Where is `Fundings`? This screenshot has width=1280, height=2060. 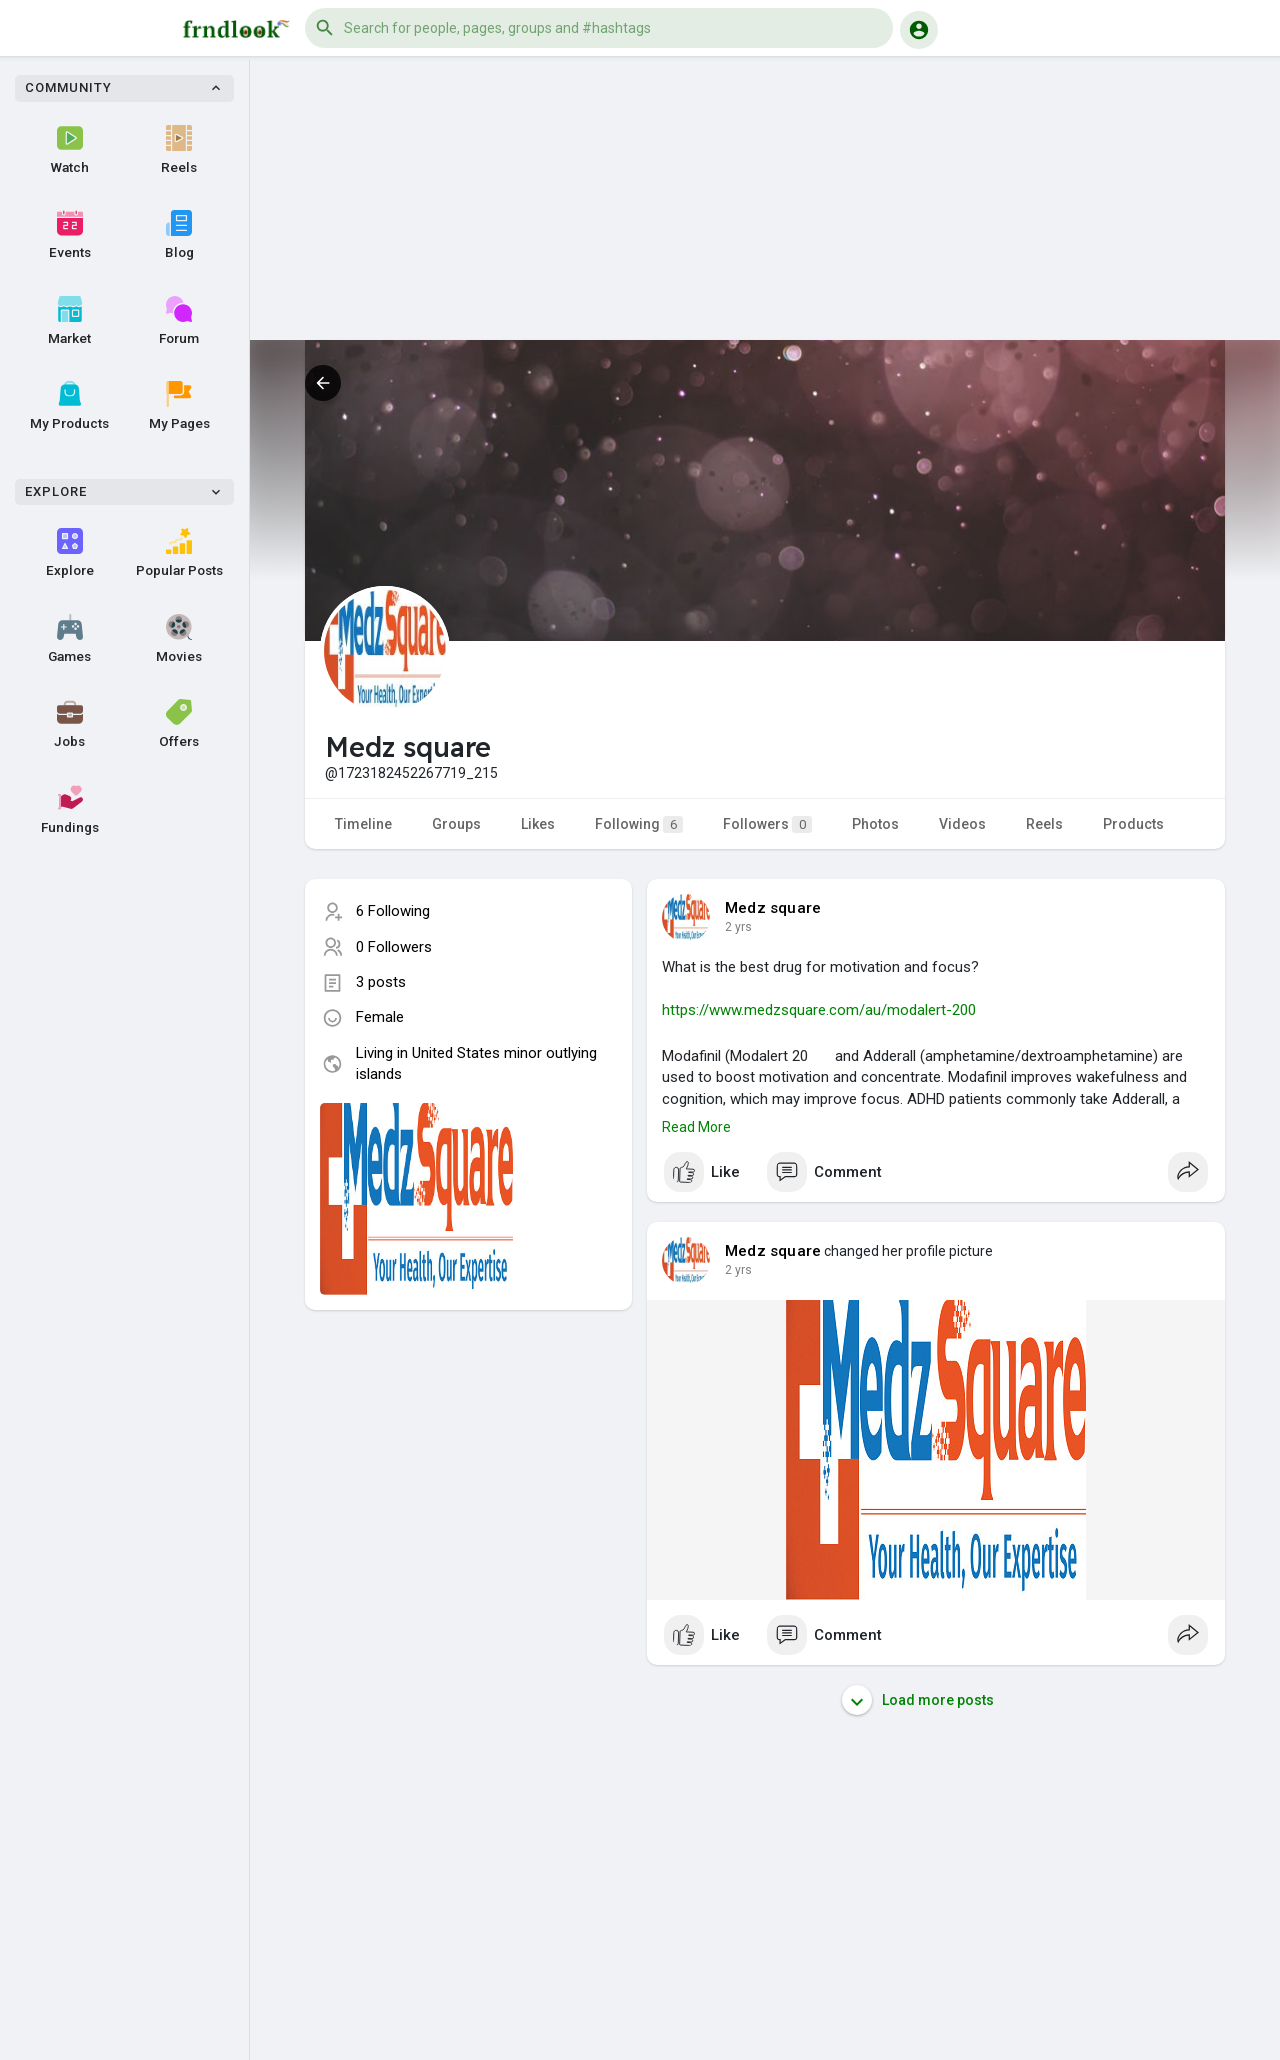
Fundings is located at coordinates (70, 810).